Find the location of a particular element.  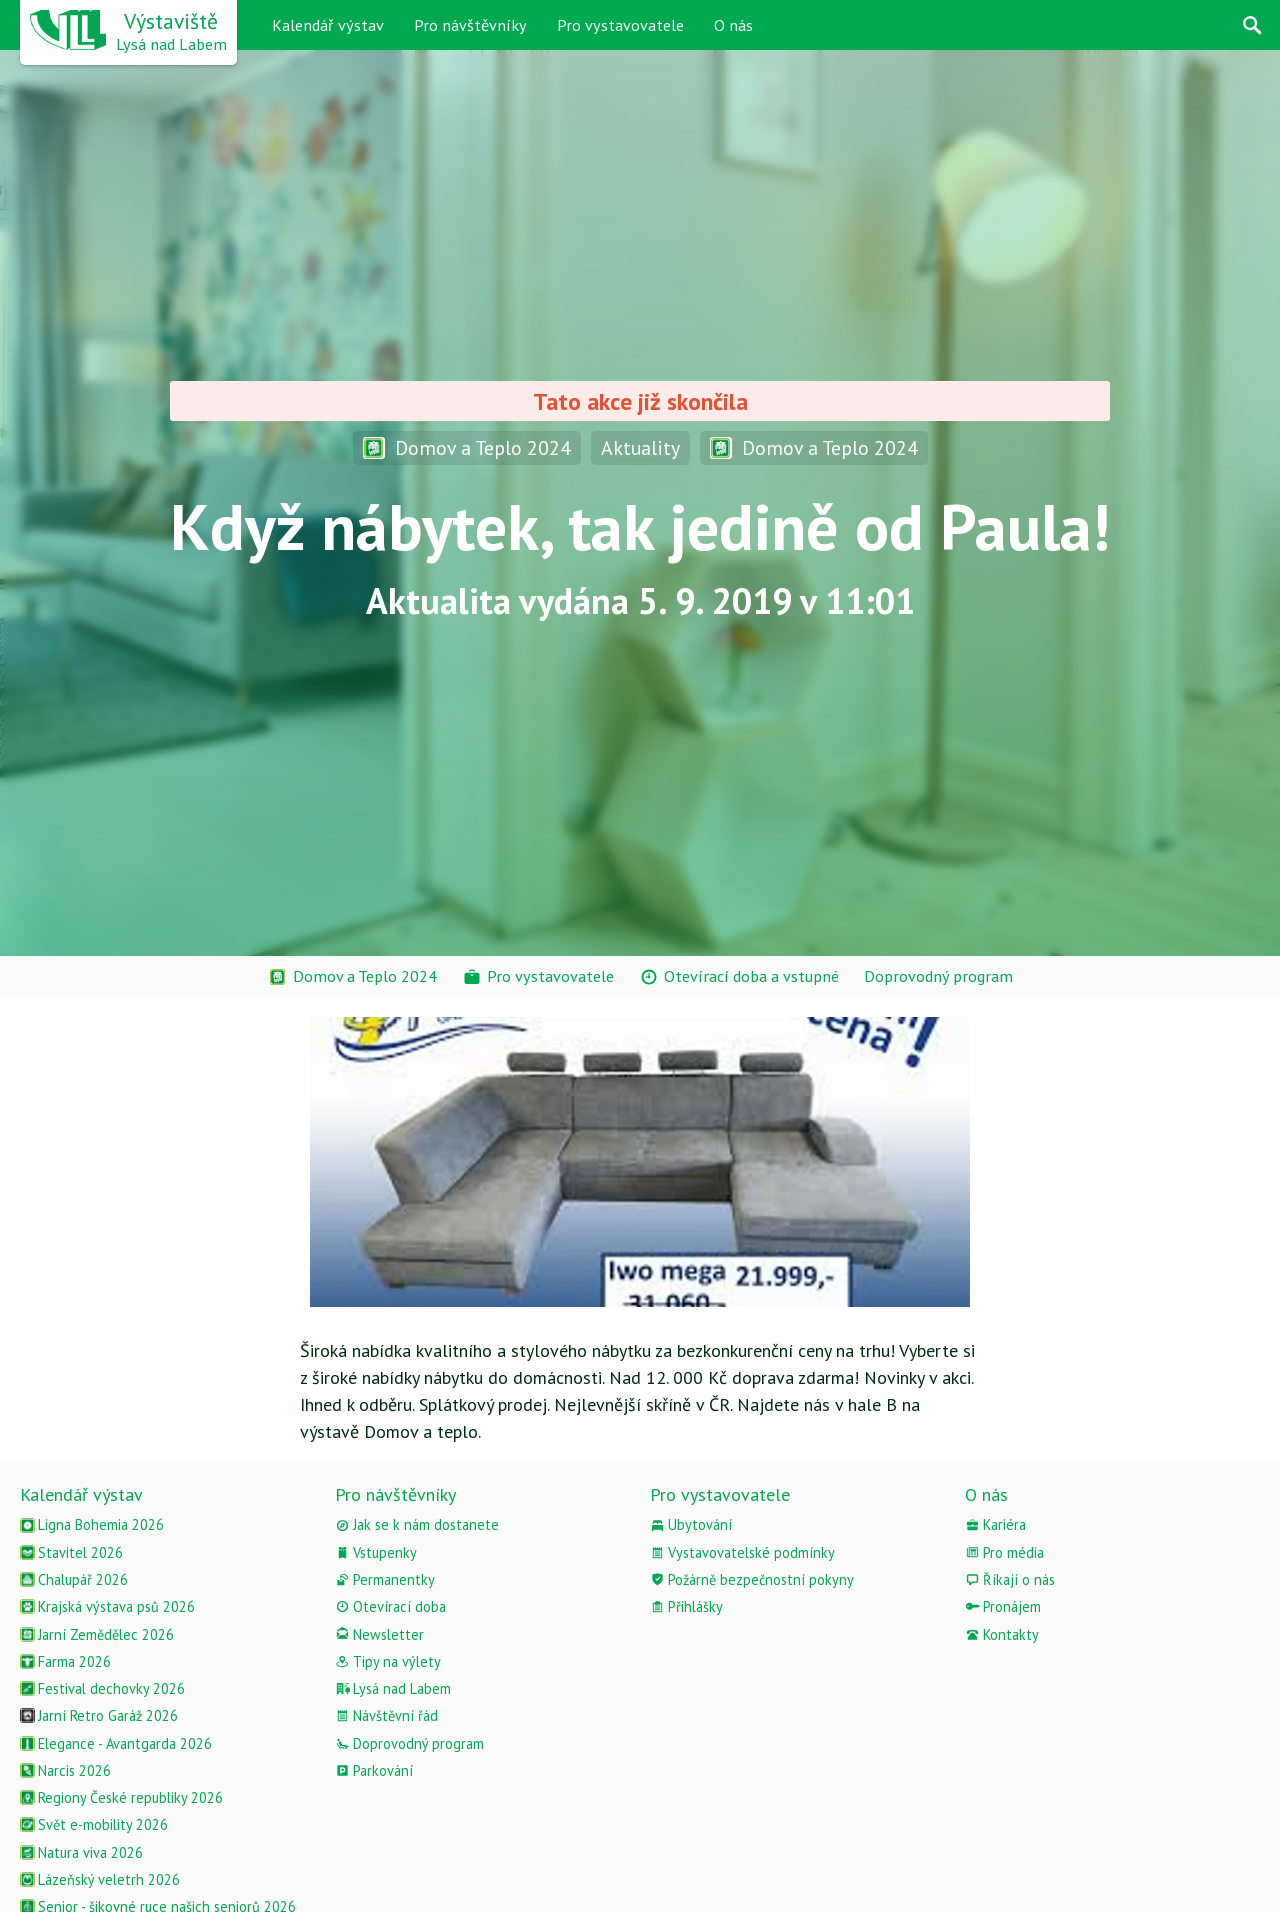

Permanentky is located at coordinates (385, 1579).